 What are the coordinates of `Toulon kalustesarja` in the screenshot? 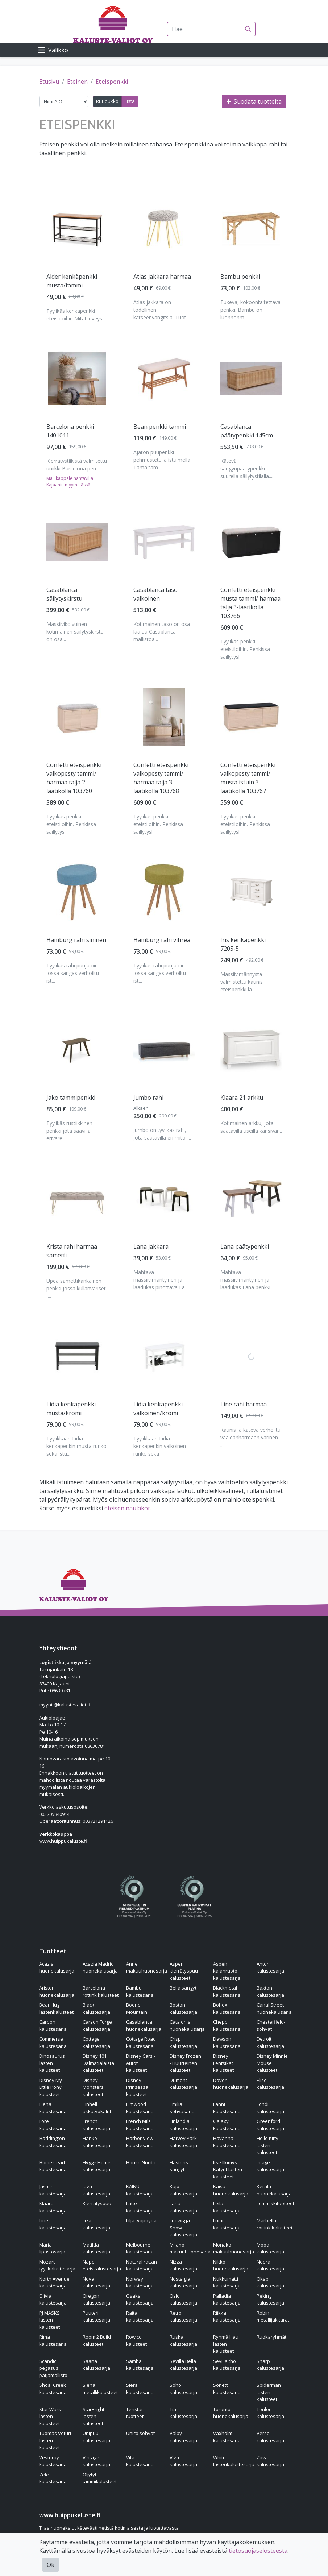 It's located at (270, 2413).